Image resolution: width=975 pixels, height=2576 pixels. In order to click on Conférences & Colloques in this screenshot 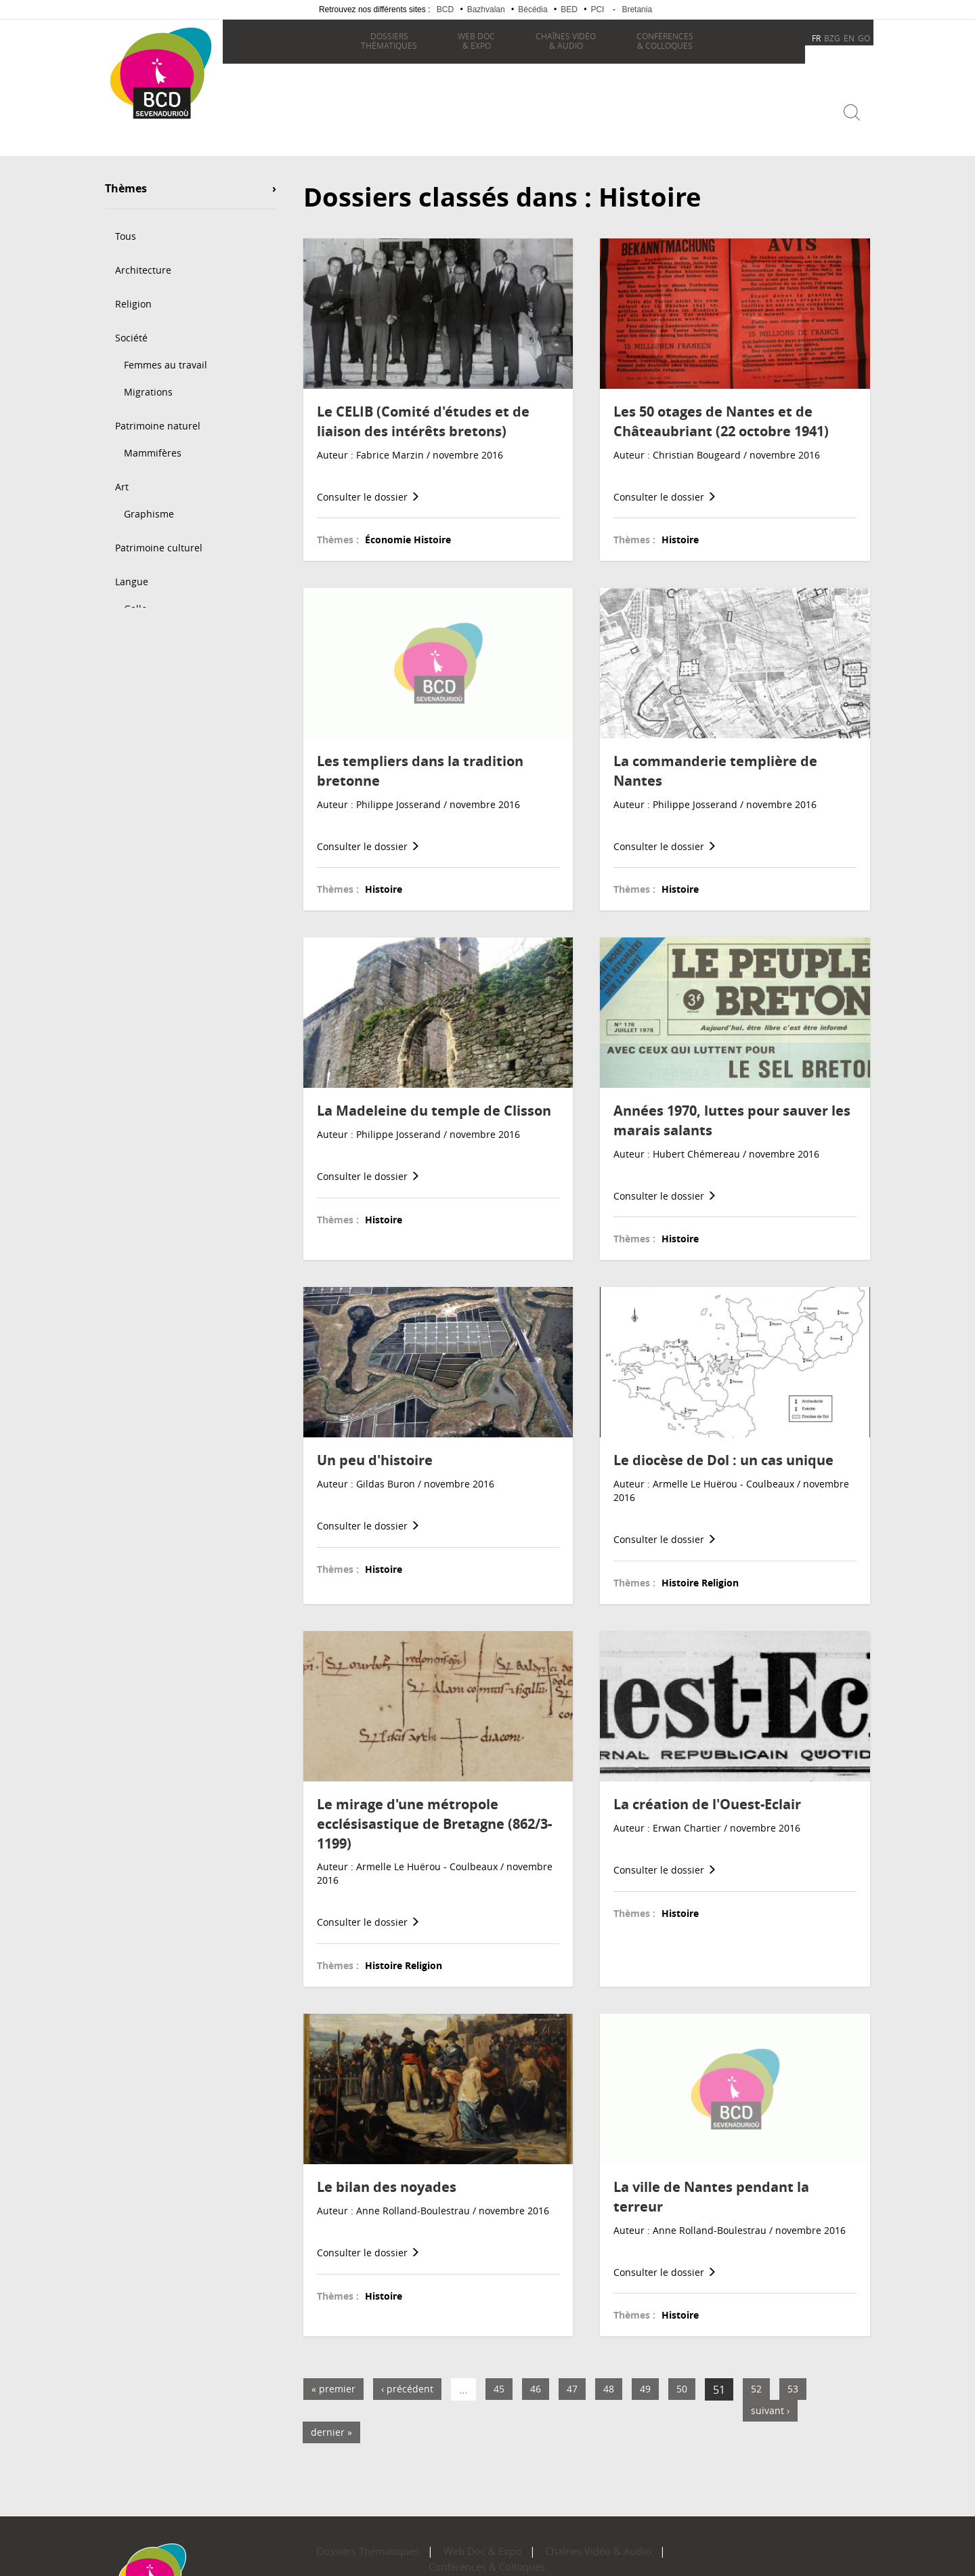, I will do `click(627, 2542)`.